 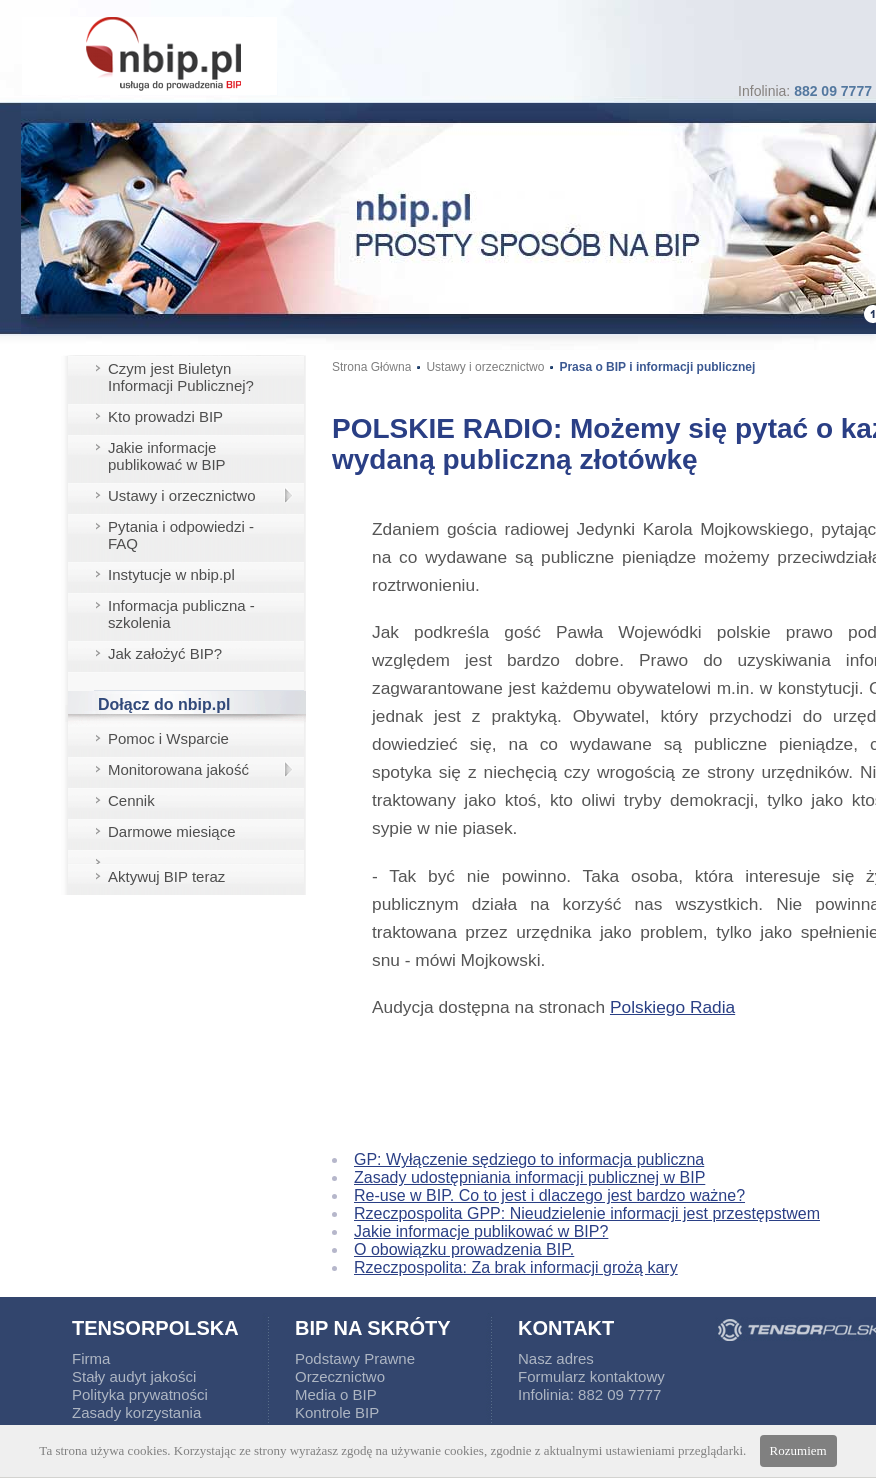 I want to click on Cennik, so click(x=131, y=800).